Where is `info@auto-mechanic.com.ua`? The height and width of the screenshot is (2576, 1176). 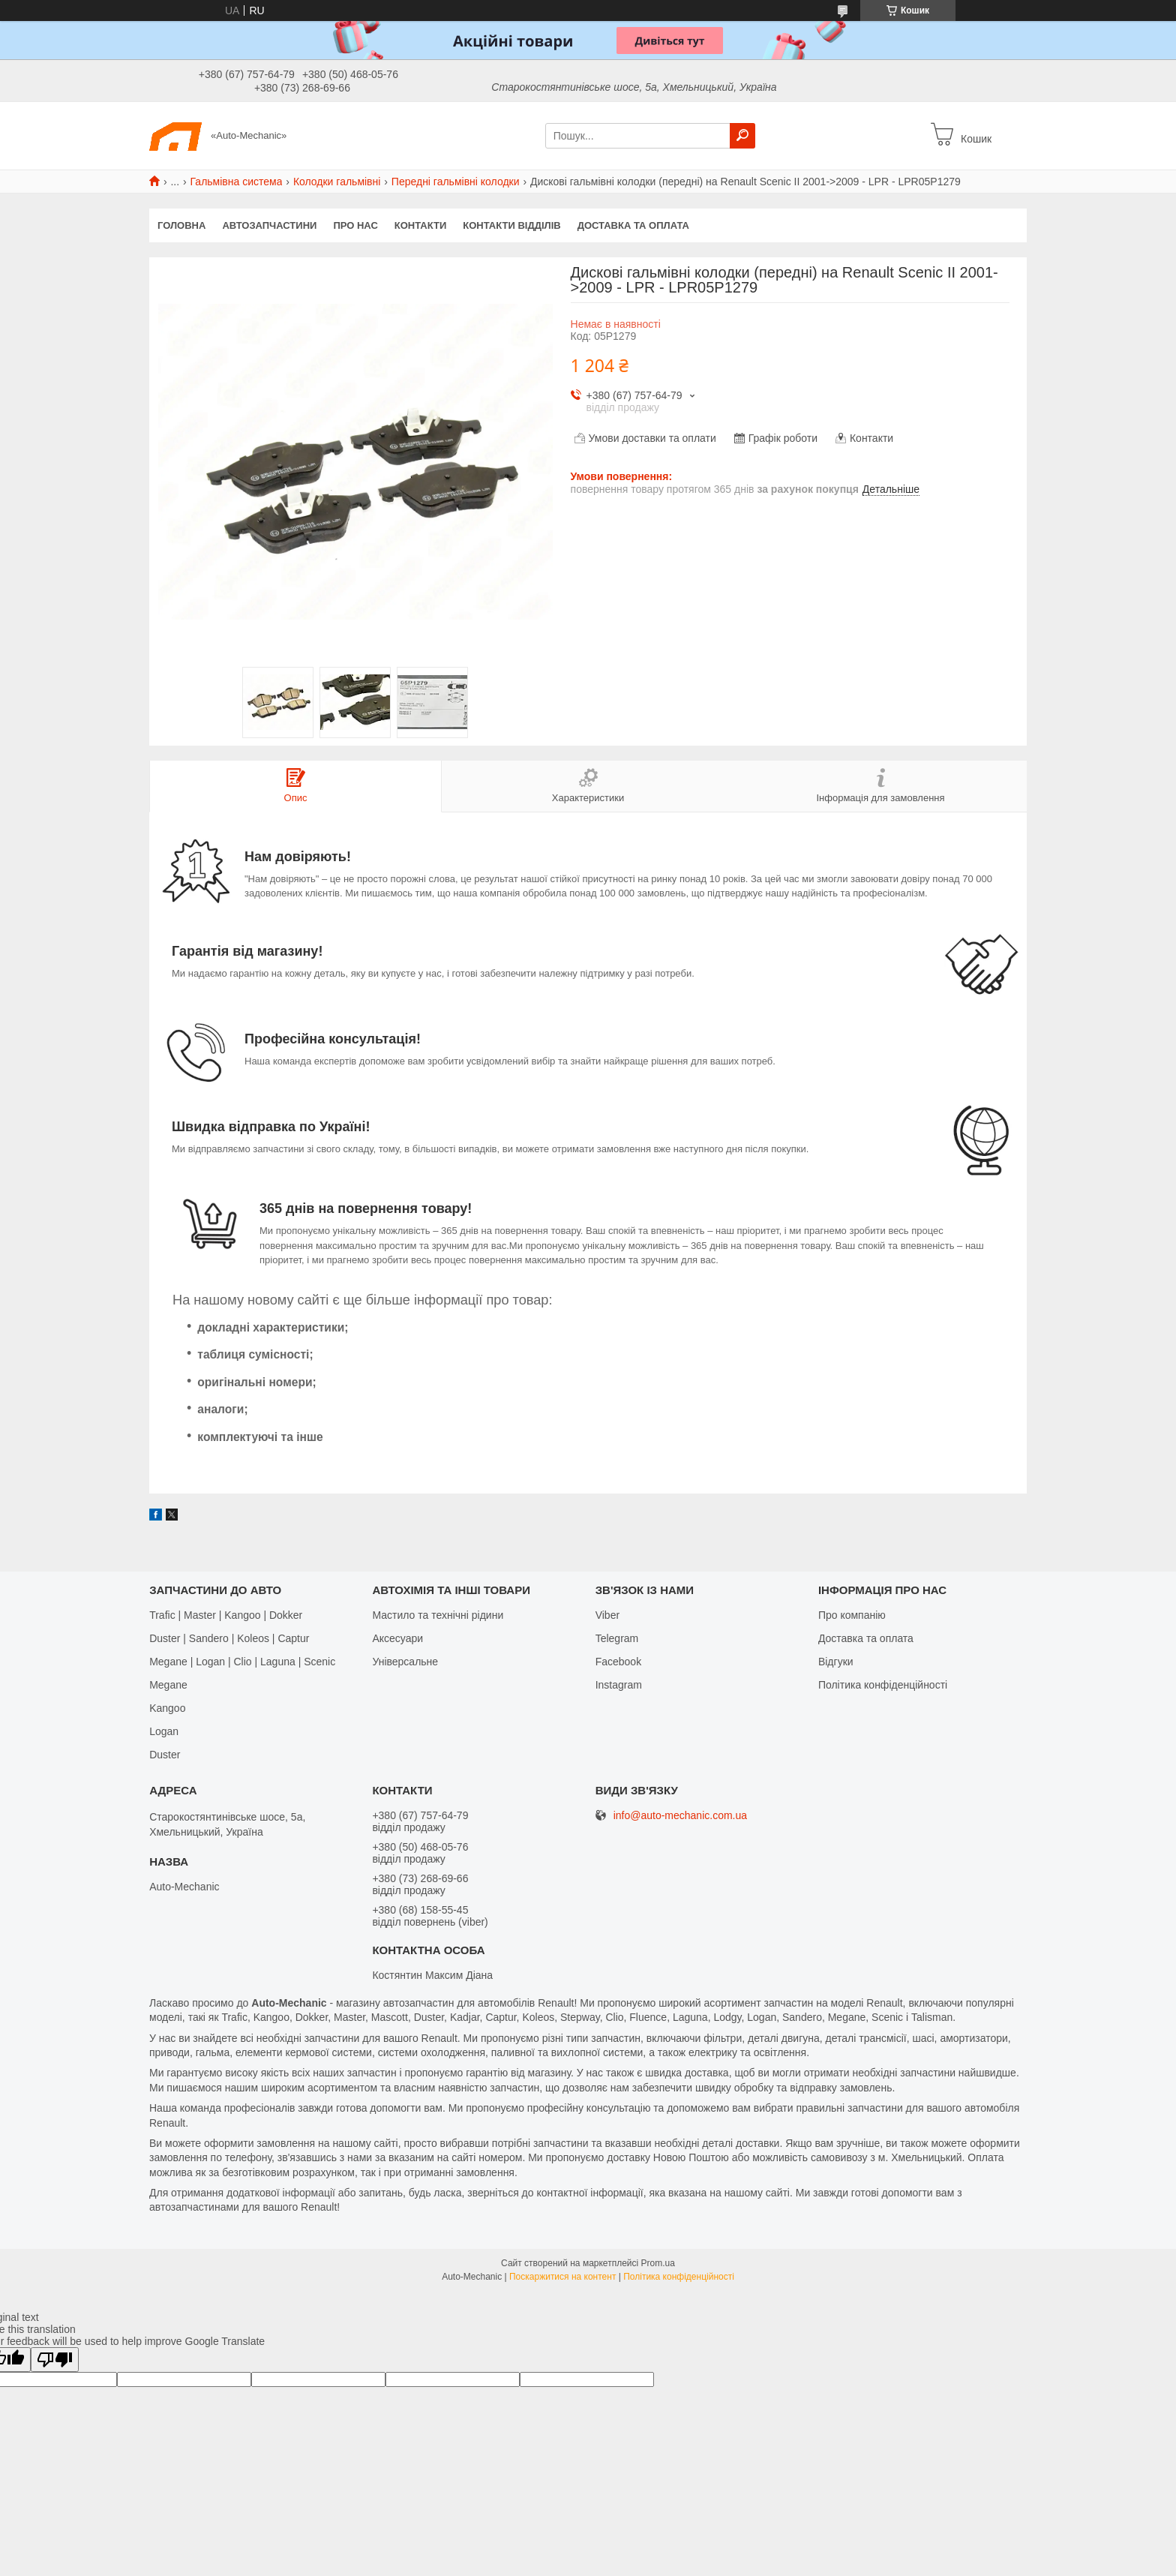
info@auto-mechanic.com.ua is located at coordinates (680, 1815).